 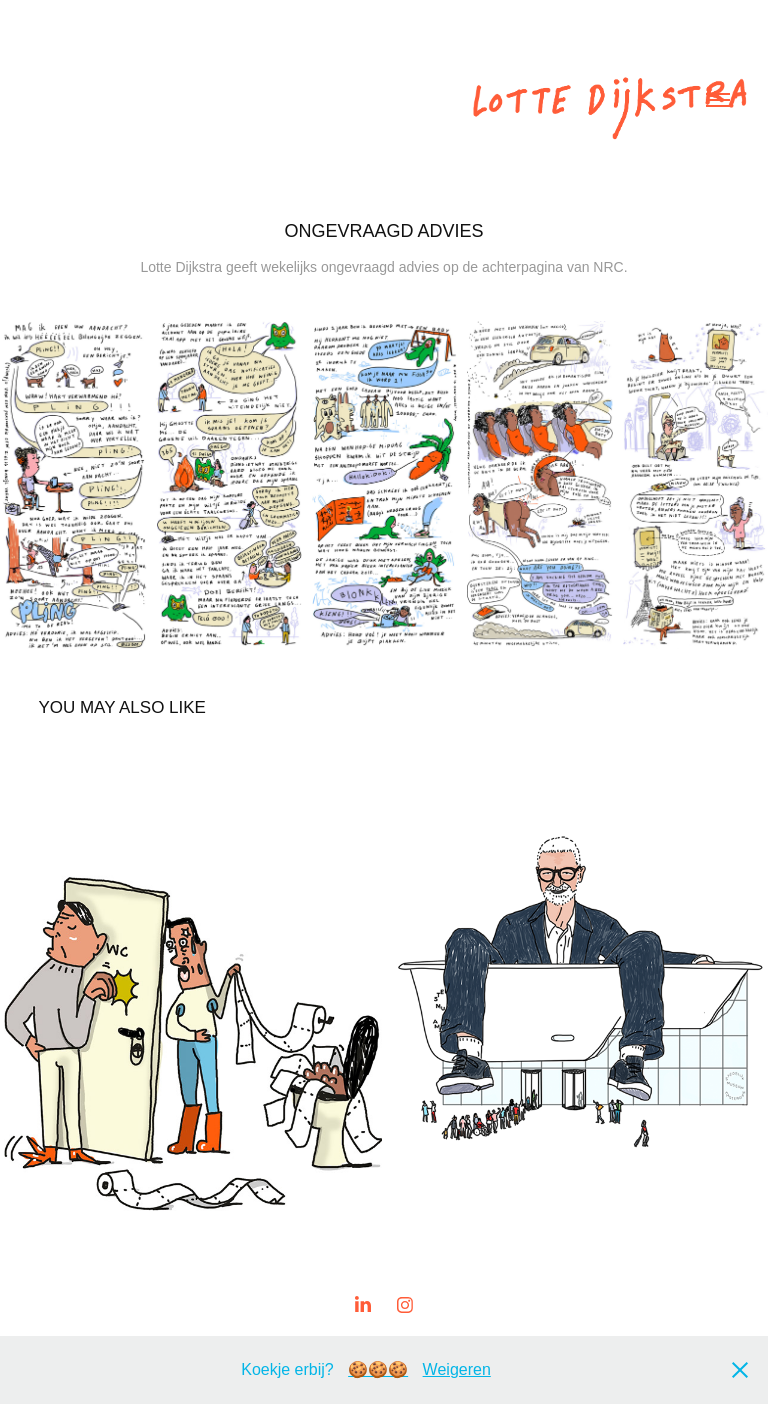 What do you see at coordinates (378, 1369) in the screenshot?
I see `🍪🍪🍪` at bounding box center [378, 1369].